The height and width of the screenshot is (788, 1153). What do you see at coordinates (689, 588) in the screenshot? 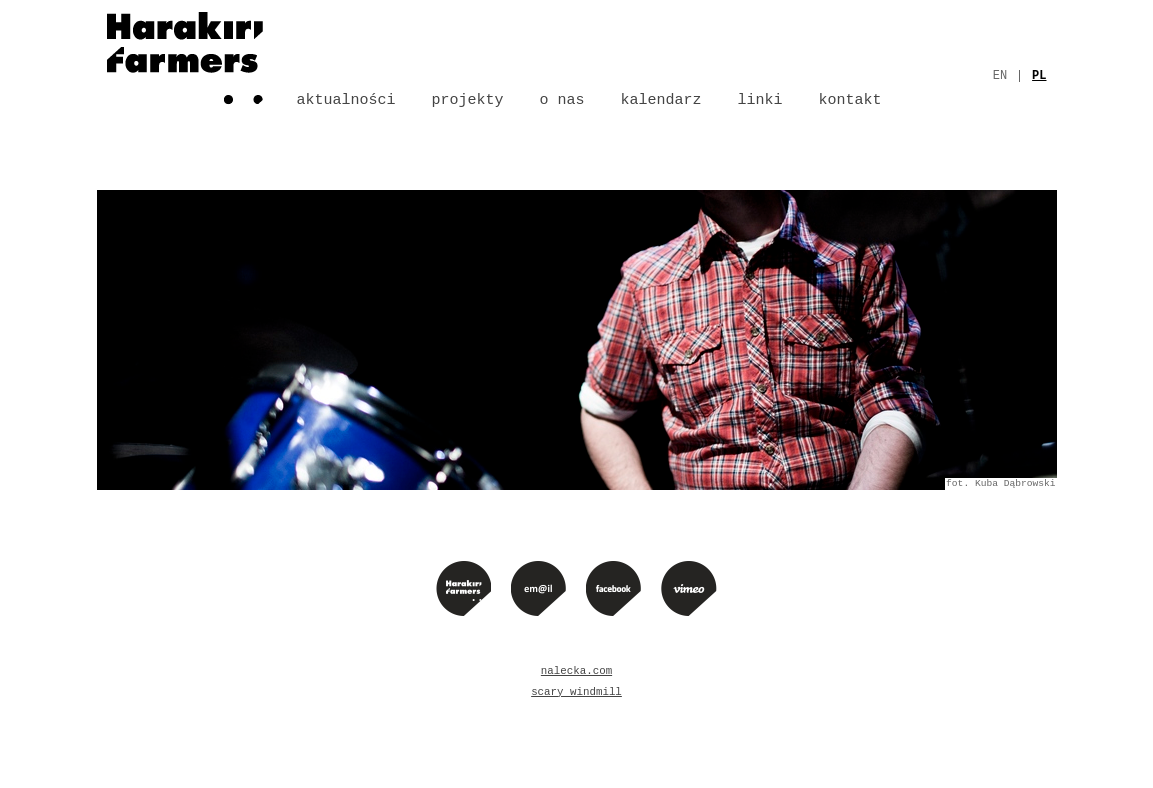
I see `Vimeo` at bounding box center [689, 588].